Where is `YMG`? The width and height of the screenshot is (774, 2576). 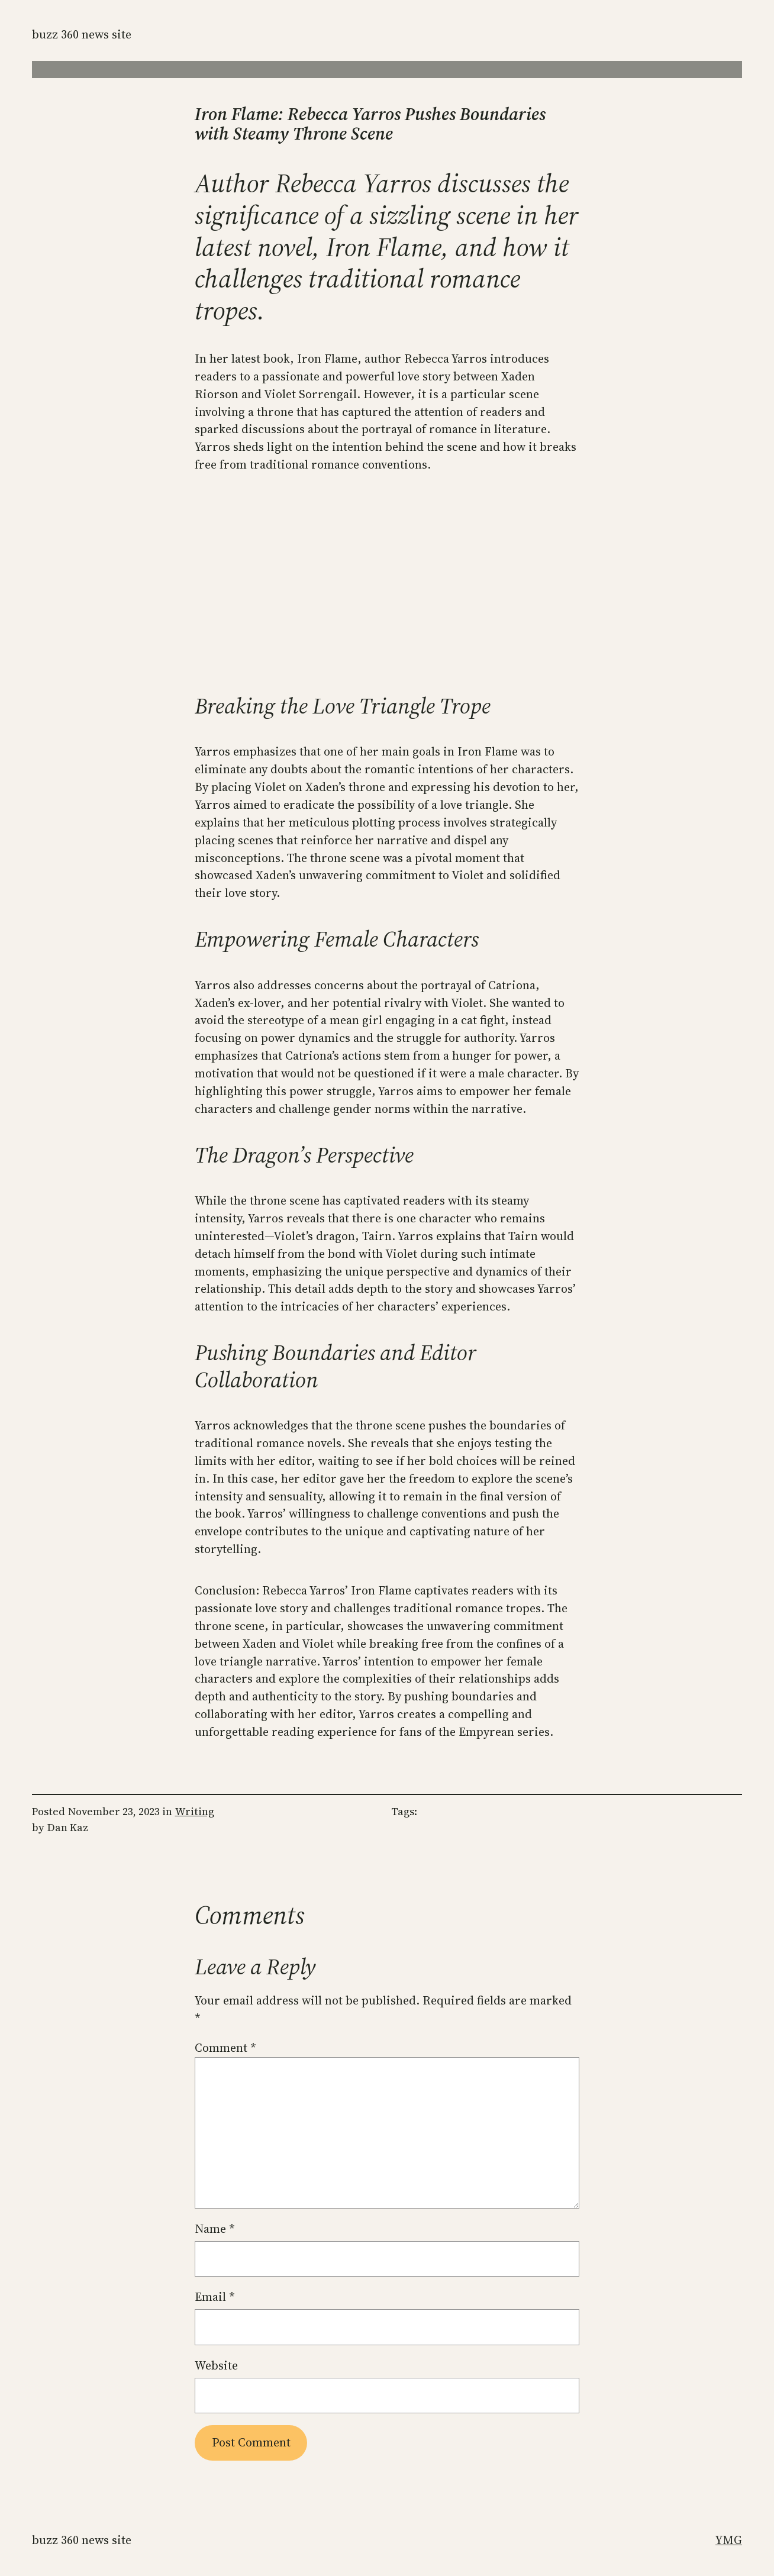 YMG is located at coordinates (728, 2540).